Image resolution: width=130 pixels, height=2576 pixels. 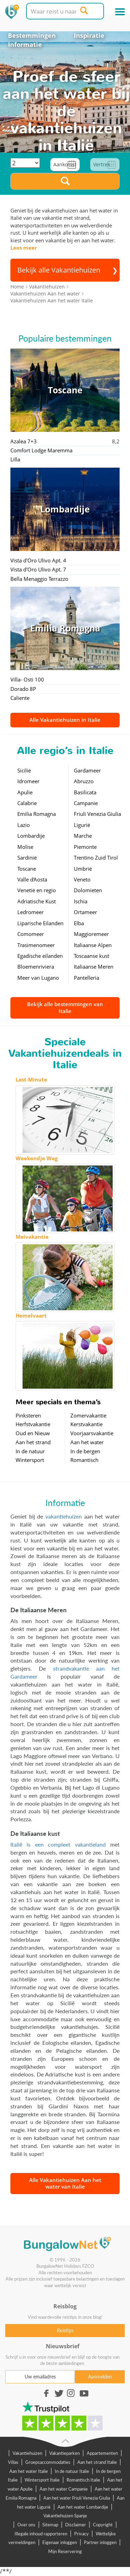 What do you see at coordinates (86, 803) in the screenshot?
I see `Campanie` at bounding box center [86, 803].